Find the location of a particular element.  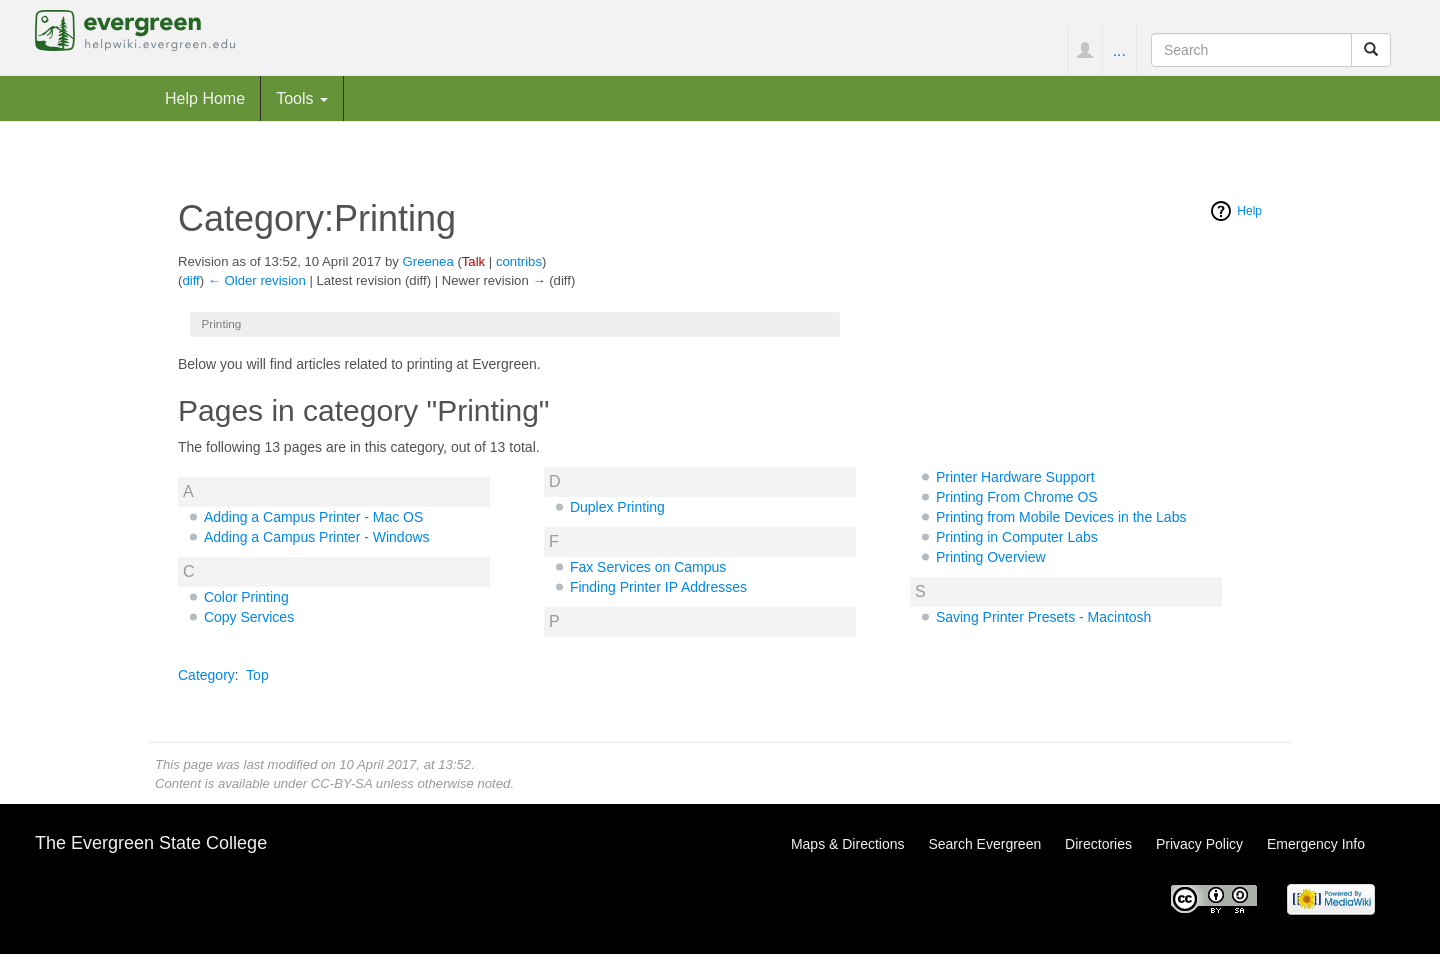

Talk is located at coordinates (473, 261).